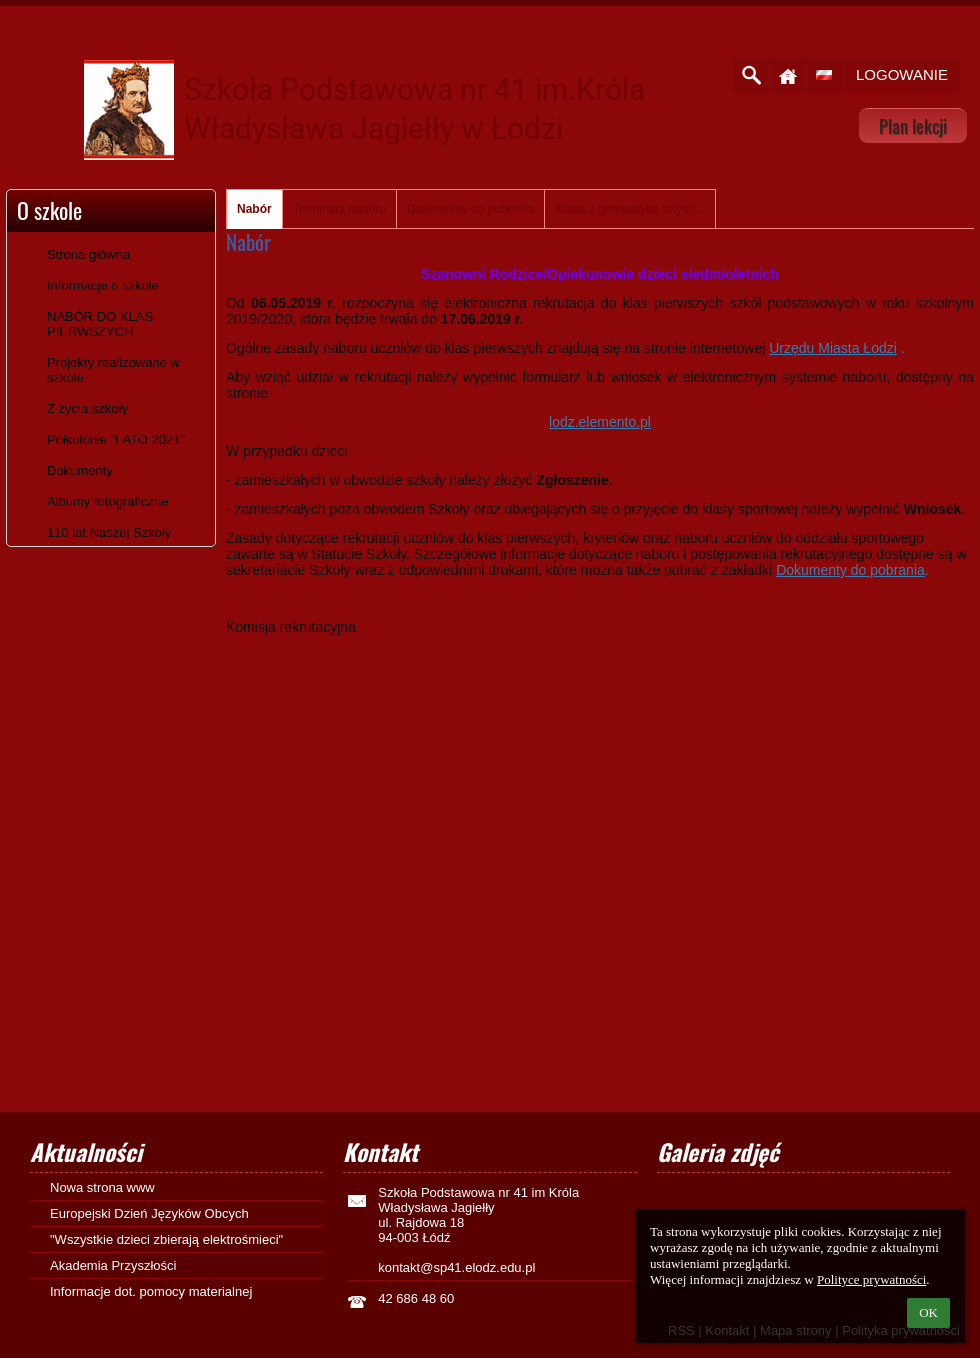 This screenshot has height=1358, width=980. What do you see at coordinates (928, 1312) in the screenshot?
I see `OK [button]` at bounding box center [928, 1312].